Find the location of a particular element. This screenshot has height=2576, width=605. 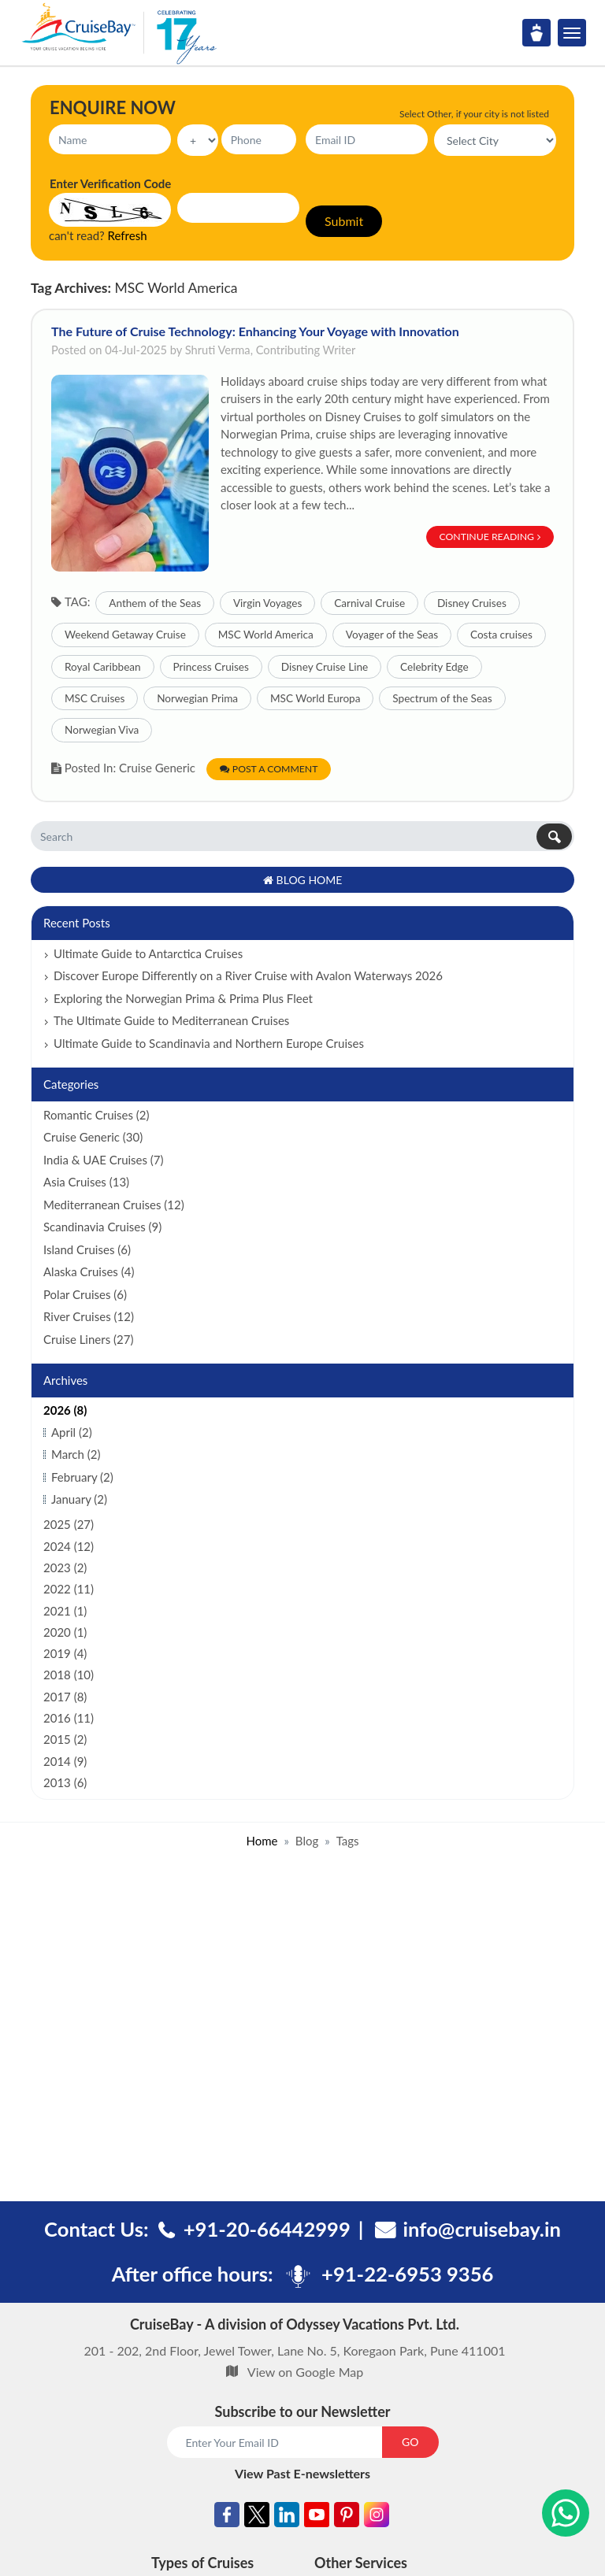

Scandinavia Cruises (9) is located at coordinates (102, 1227).